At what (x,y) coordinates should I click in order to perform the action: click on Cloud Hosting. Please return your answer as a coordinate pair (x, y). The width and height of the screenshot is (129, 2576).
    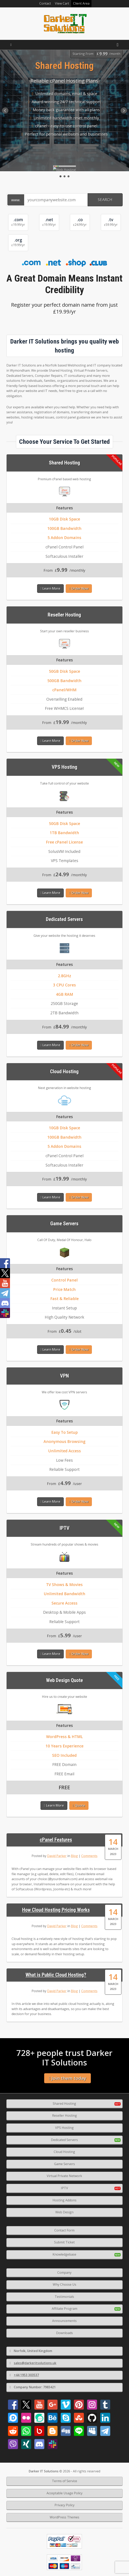
    Looking at the image, I should click on (64, 2152).